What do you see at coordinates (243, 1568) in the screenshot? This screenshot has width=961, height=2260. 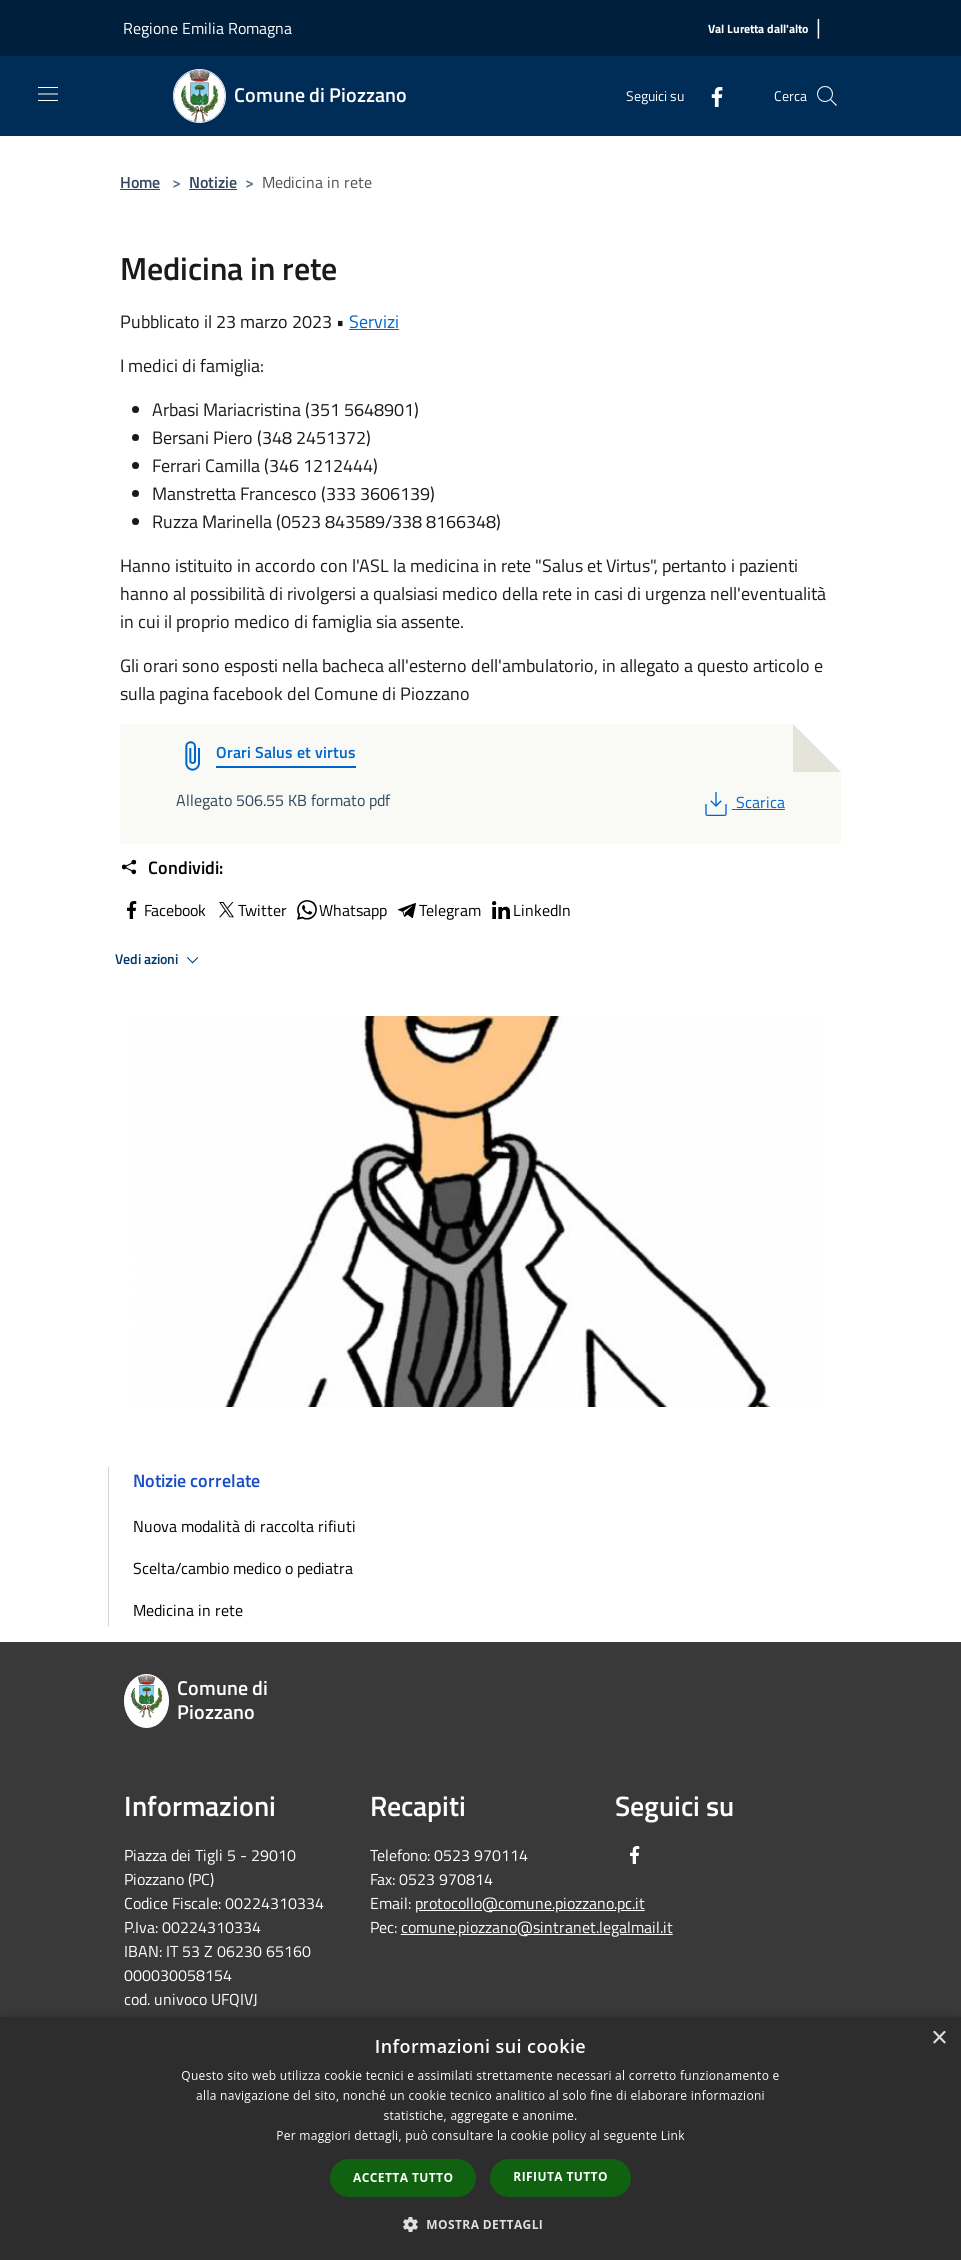 I see `Scelta/cambio medico o pediatra` at bounding box center [243, 1568].